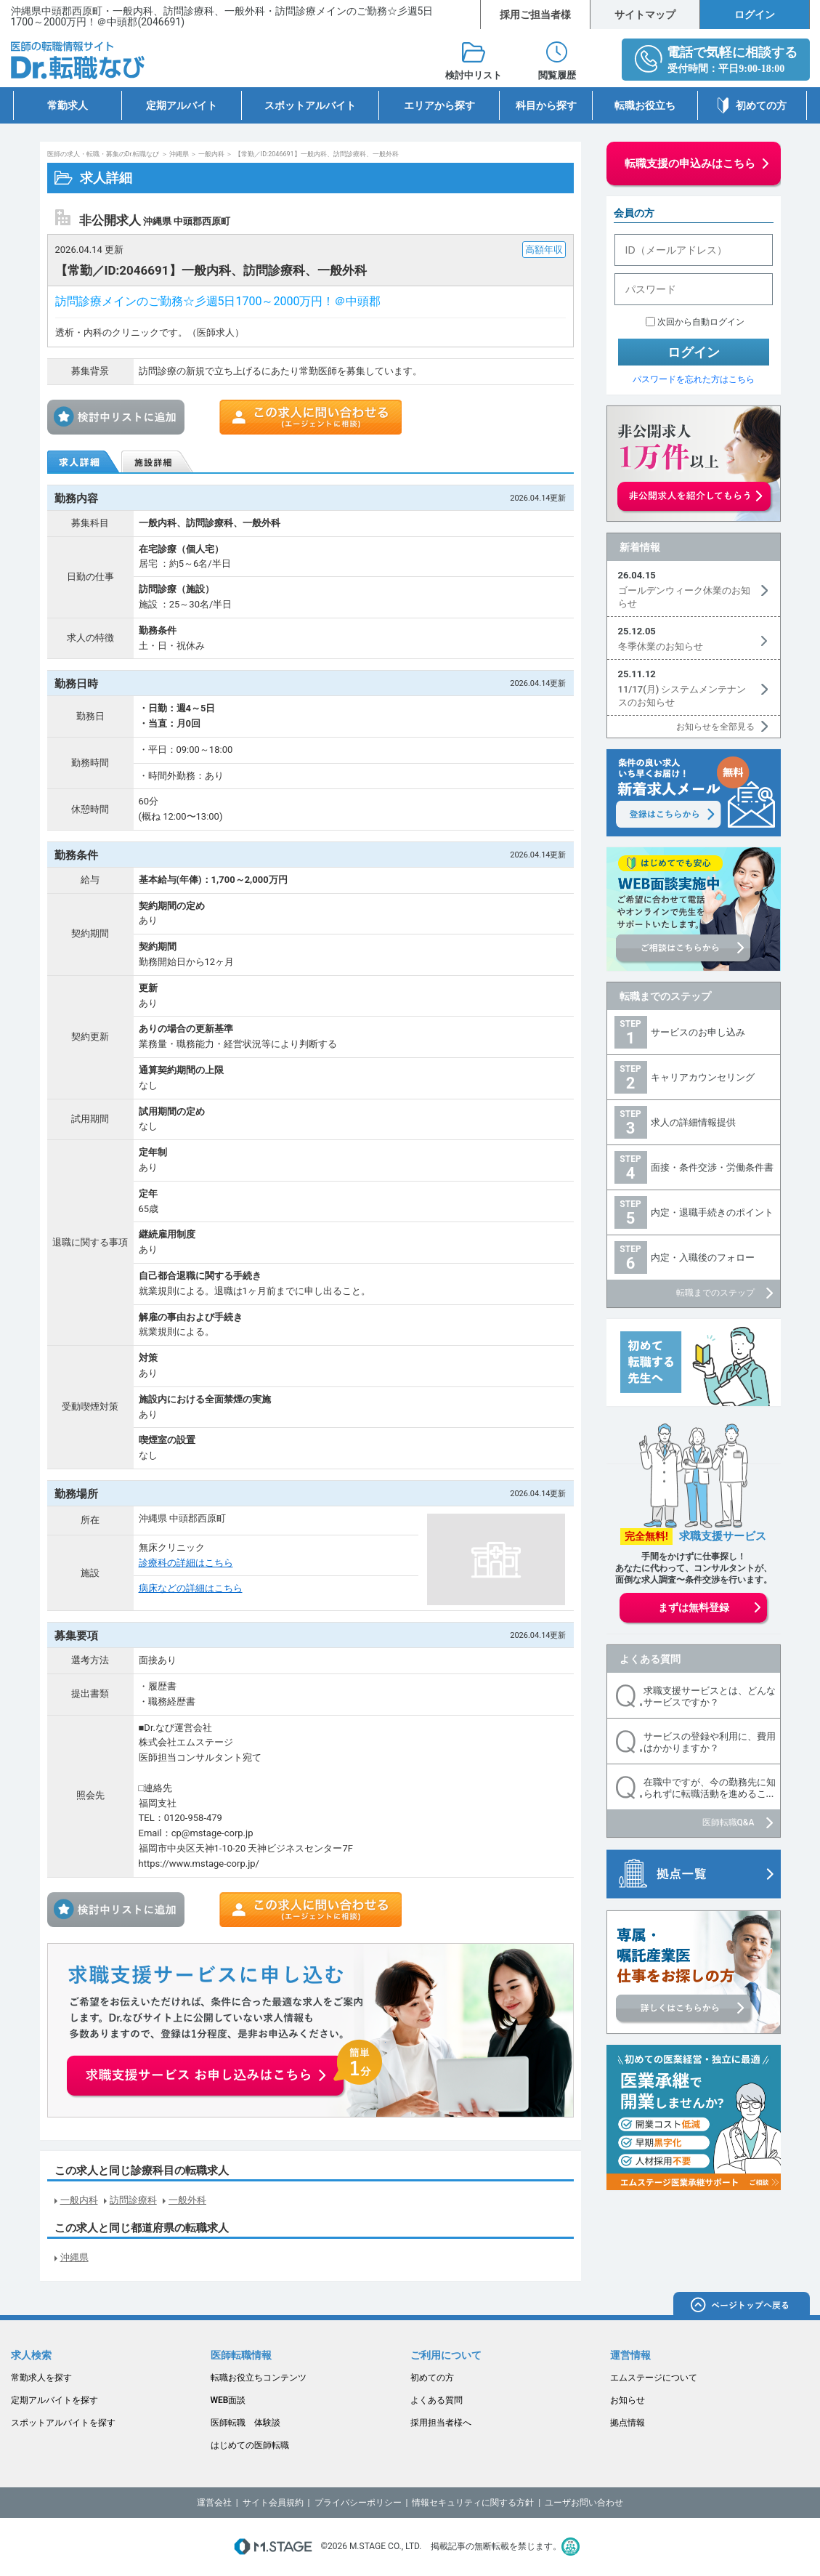 Image resolution: width=820 pixels, height=2576 pixels. I want to click on 医師転職Q&A, so click(728, 1822).